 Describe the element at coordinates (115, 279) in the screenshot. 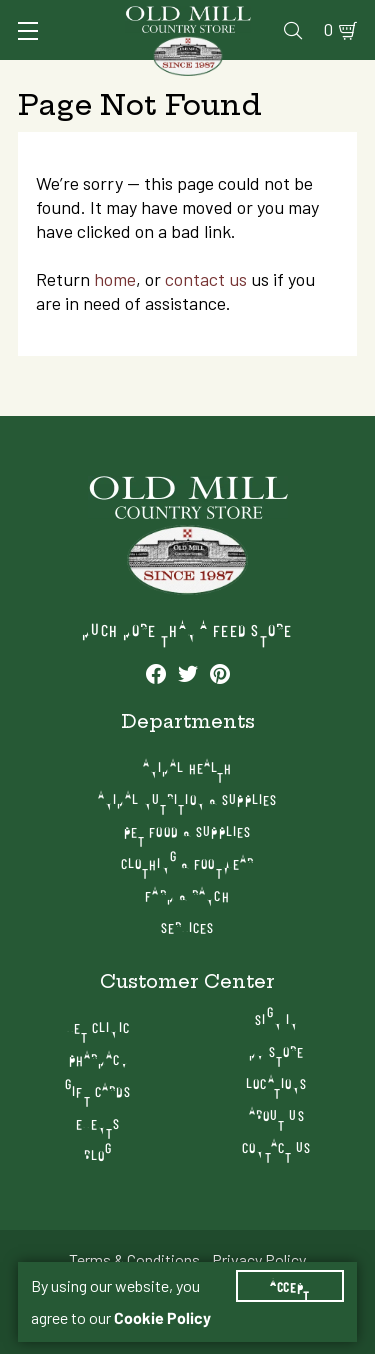

I see `home` at that location.